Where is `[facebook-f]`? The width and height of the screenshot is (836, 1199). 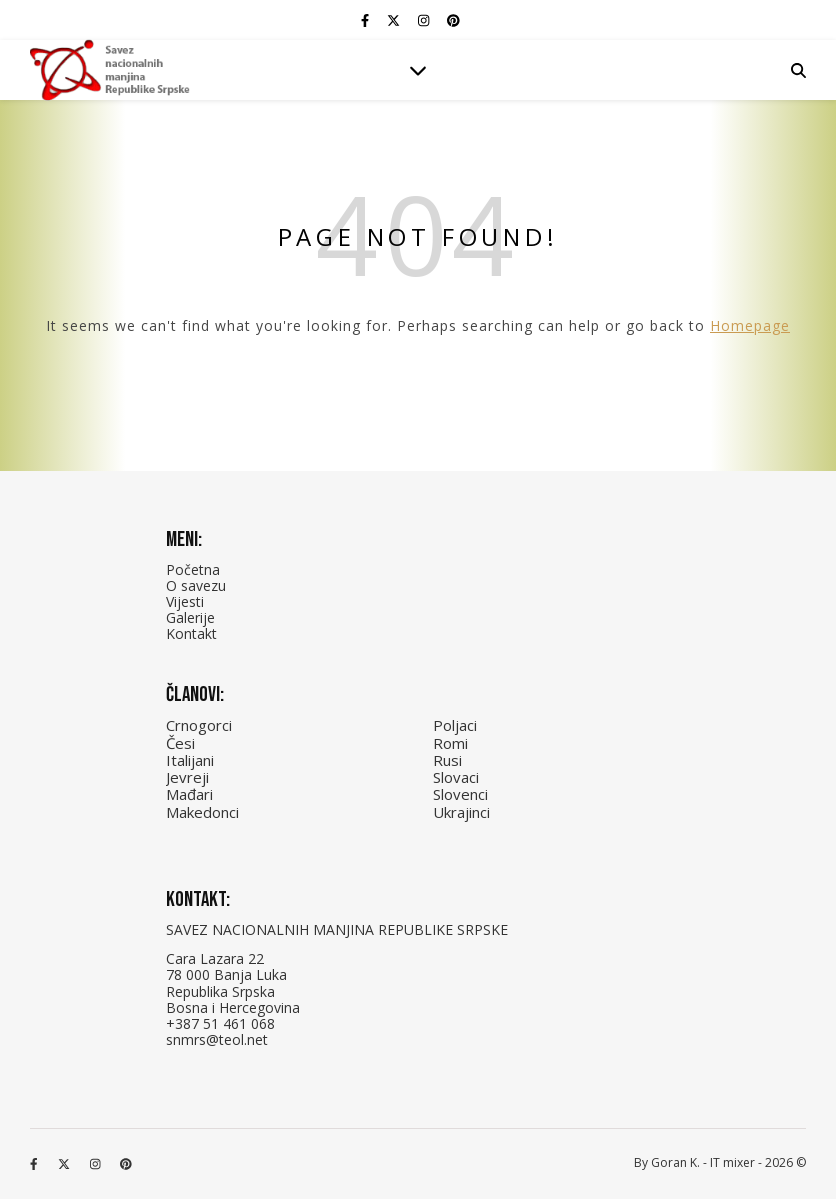 [facebook-f] is located at coordinates (366, 20).